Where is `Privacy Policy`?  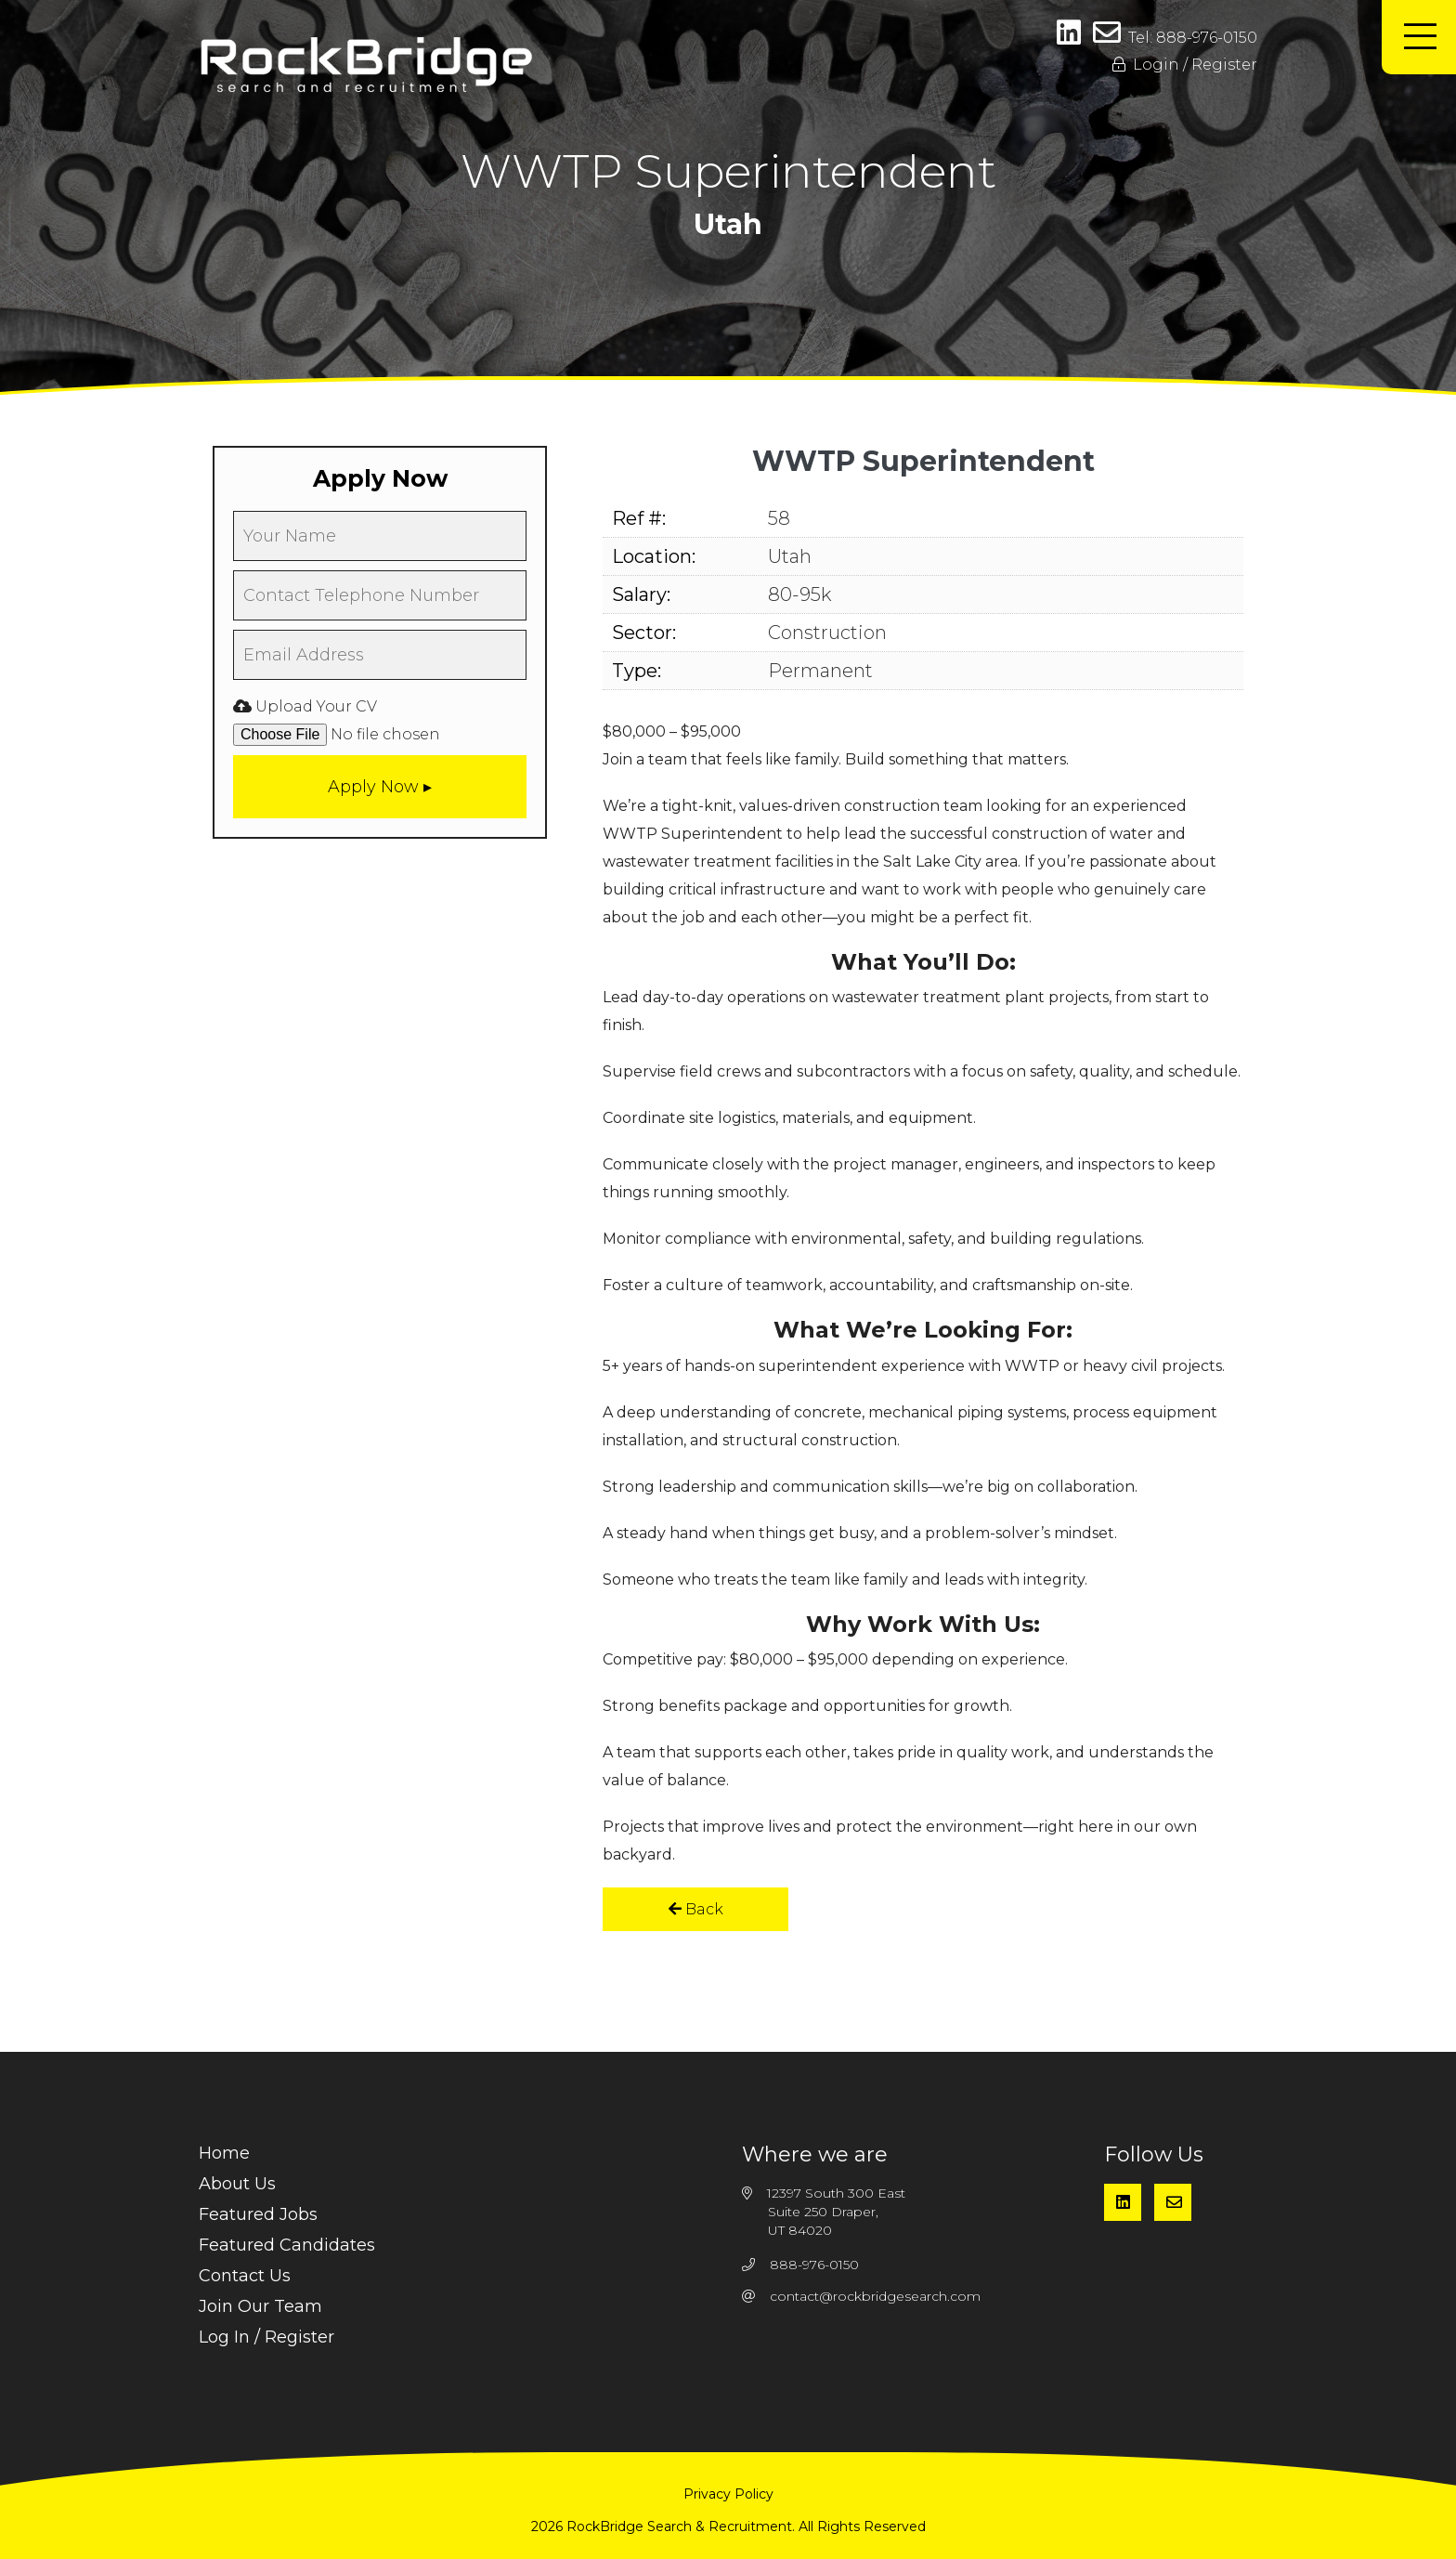
Privacy Policy is located at coordinates (728, 2494).